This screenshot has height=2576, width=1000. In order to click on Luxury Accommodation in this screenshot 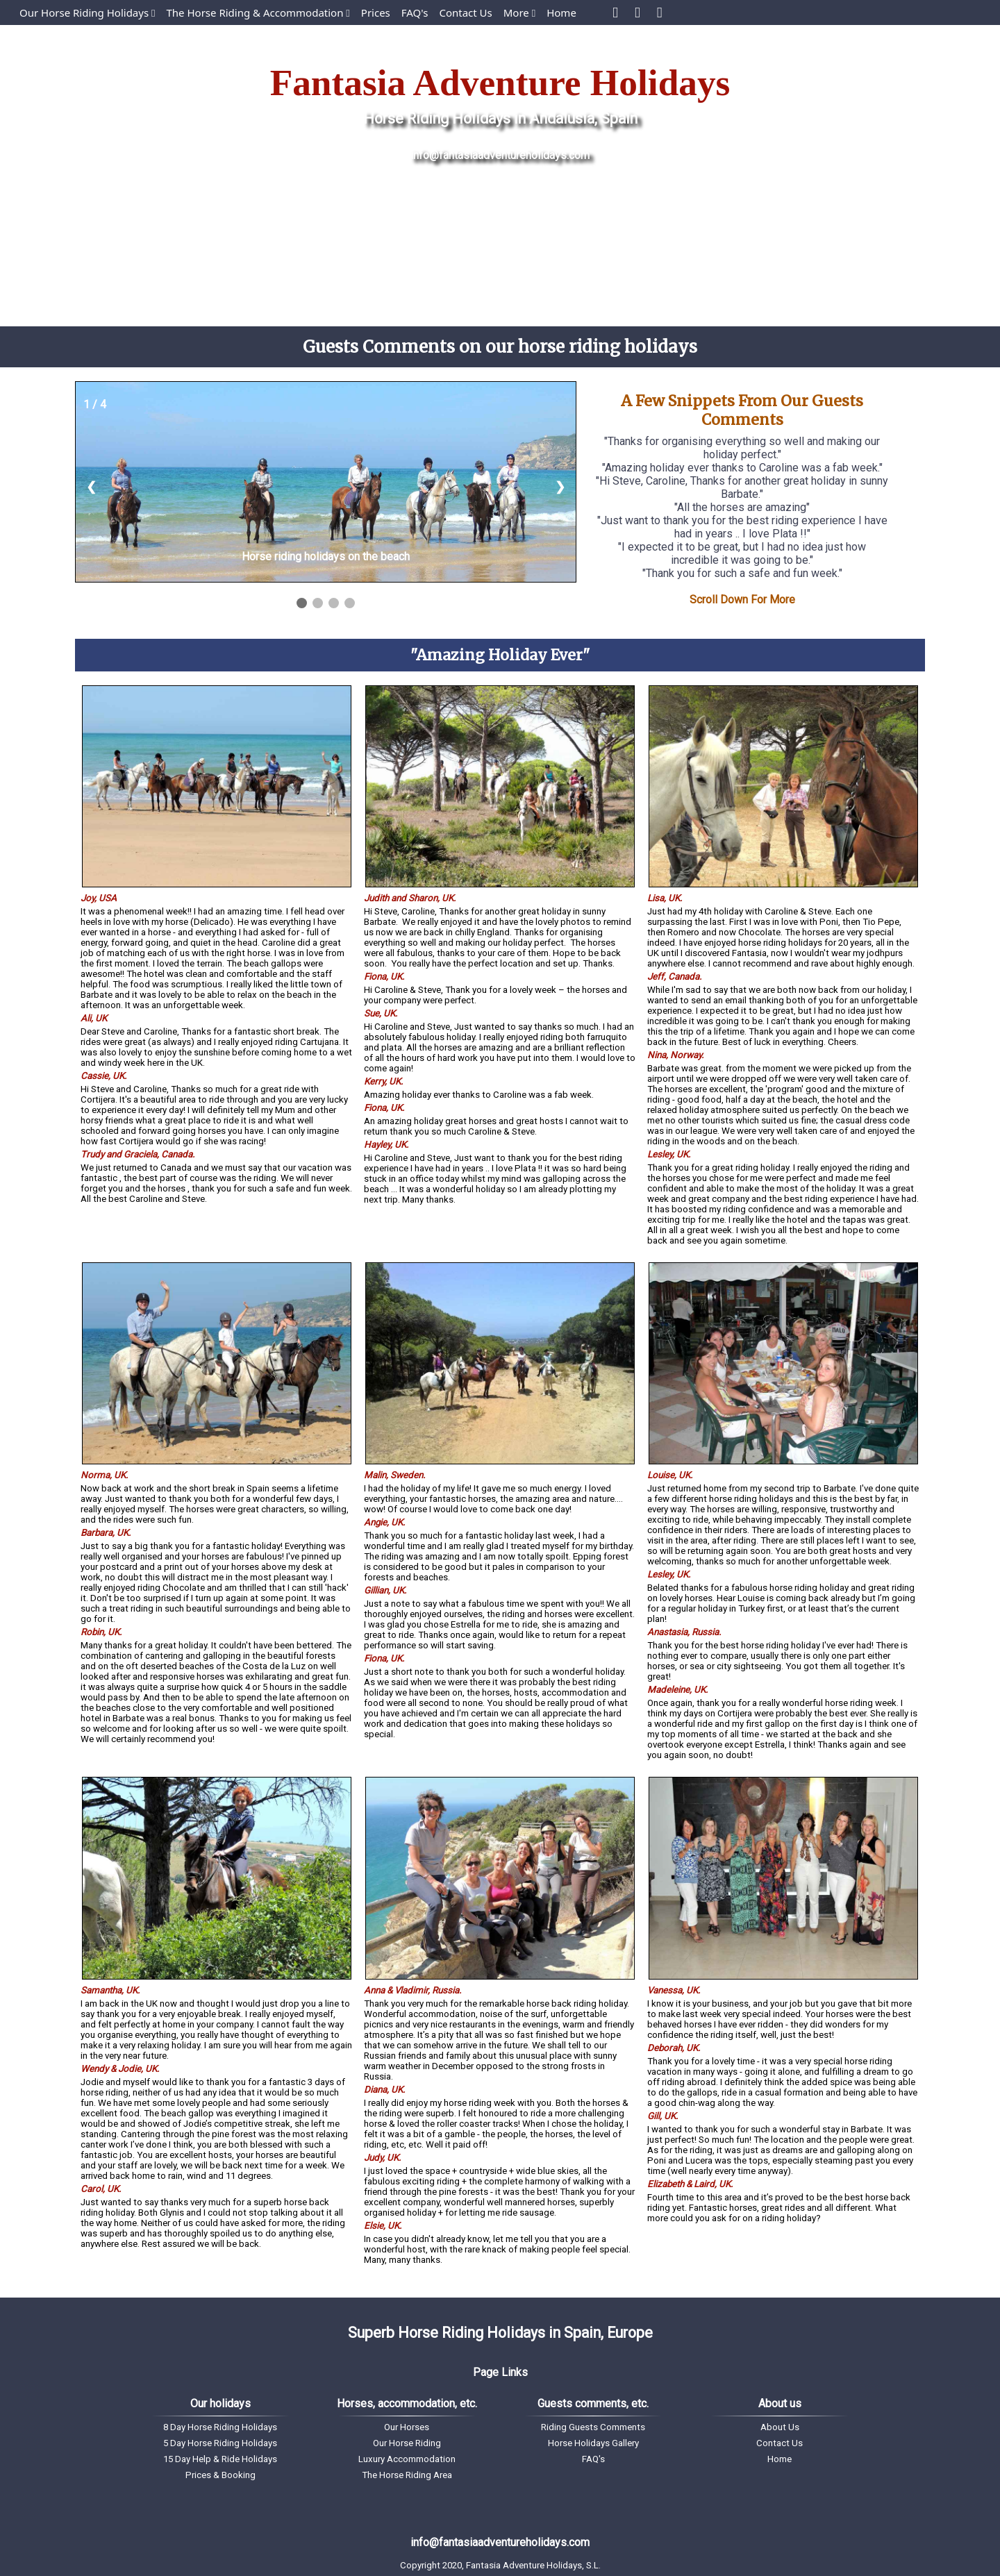, I will do `click(407, 2459)`.